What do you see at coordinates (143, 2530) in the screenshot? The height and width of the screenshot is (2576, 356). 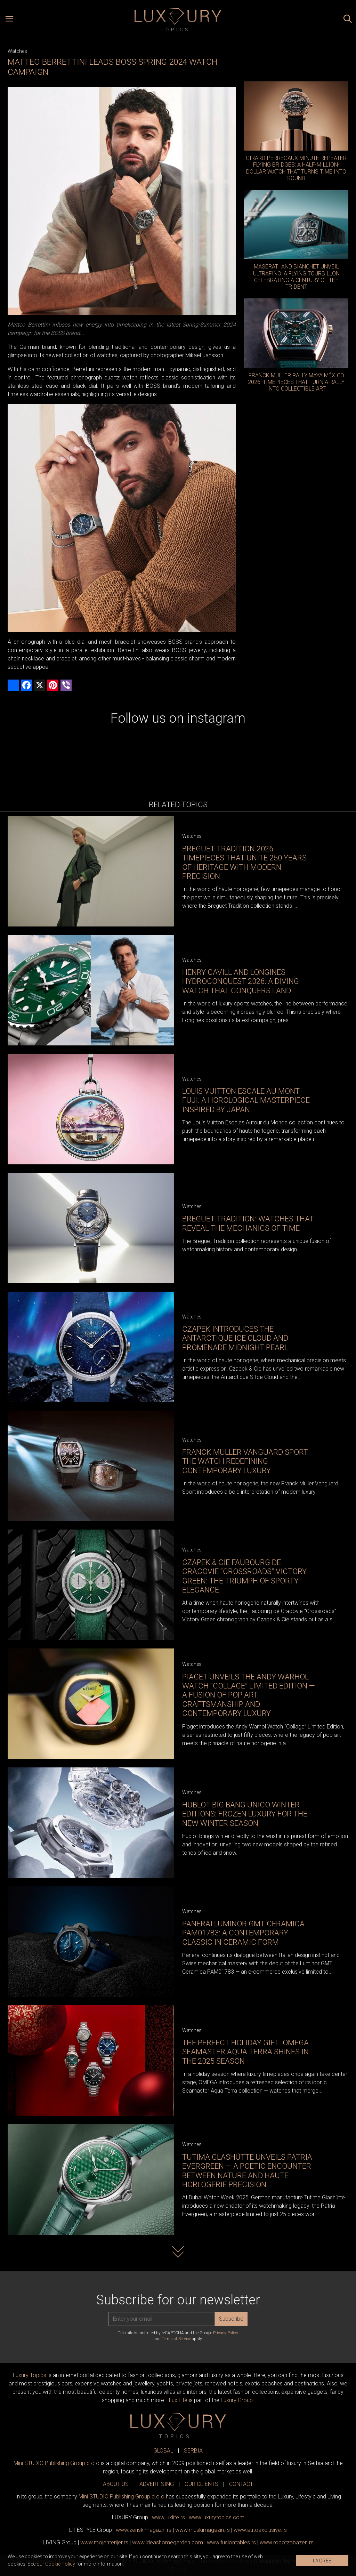 I see `www.magazin.rs` at bounding box center [143, 2530].